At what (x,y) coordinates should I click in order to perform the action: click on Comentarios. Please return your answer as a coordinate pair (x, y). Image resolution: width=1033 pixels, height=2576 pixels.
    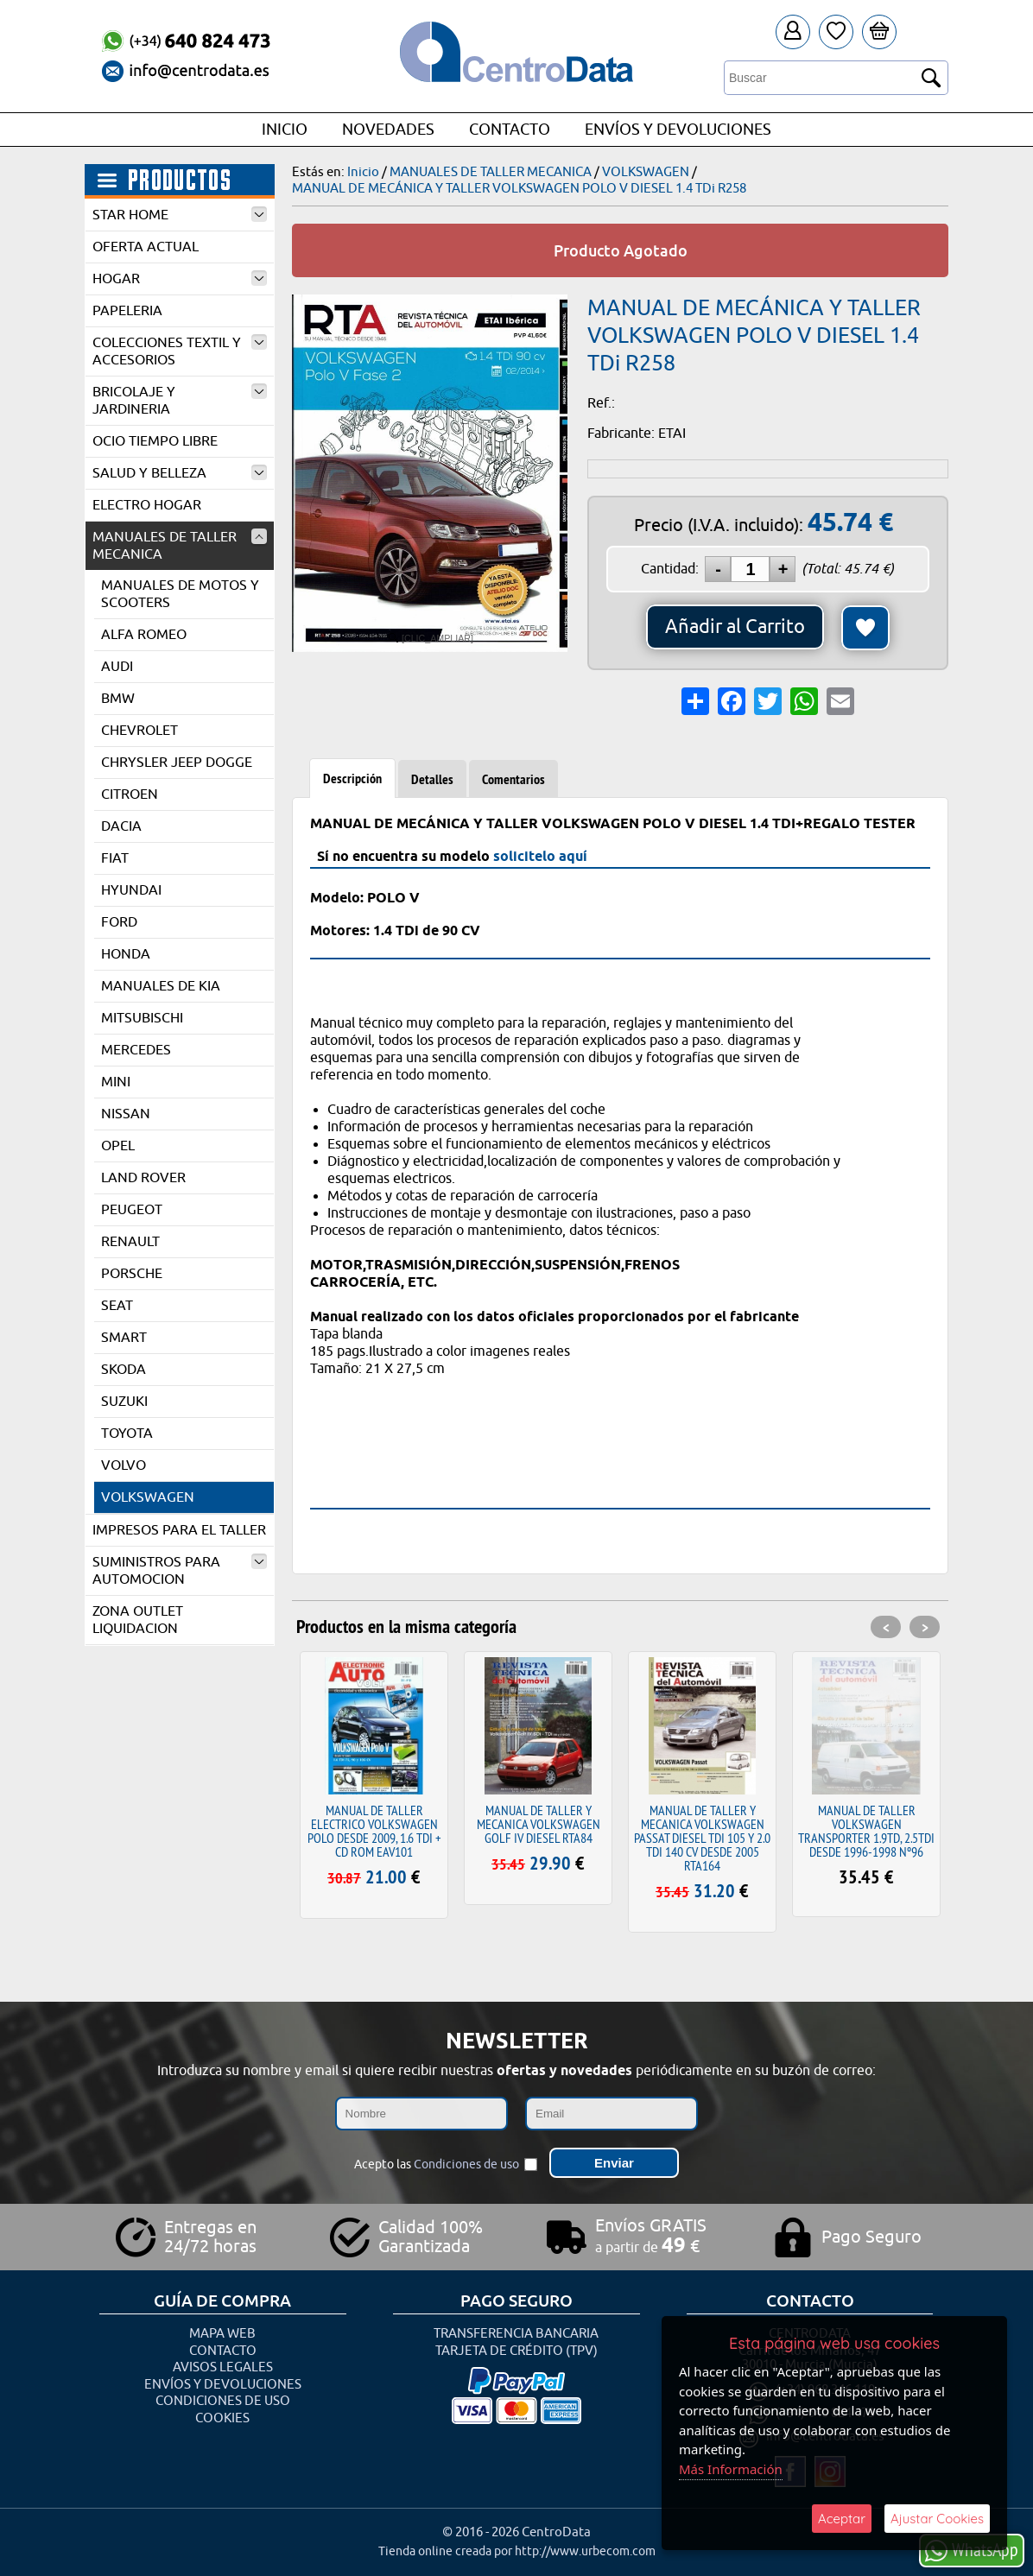
    Looking at the image, I should click on (513, 779).